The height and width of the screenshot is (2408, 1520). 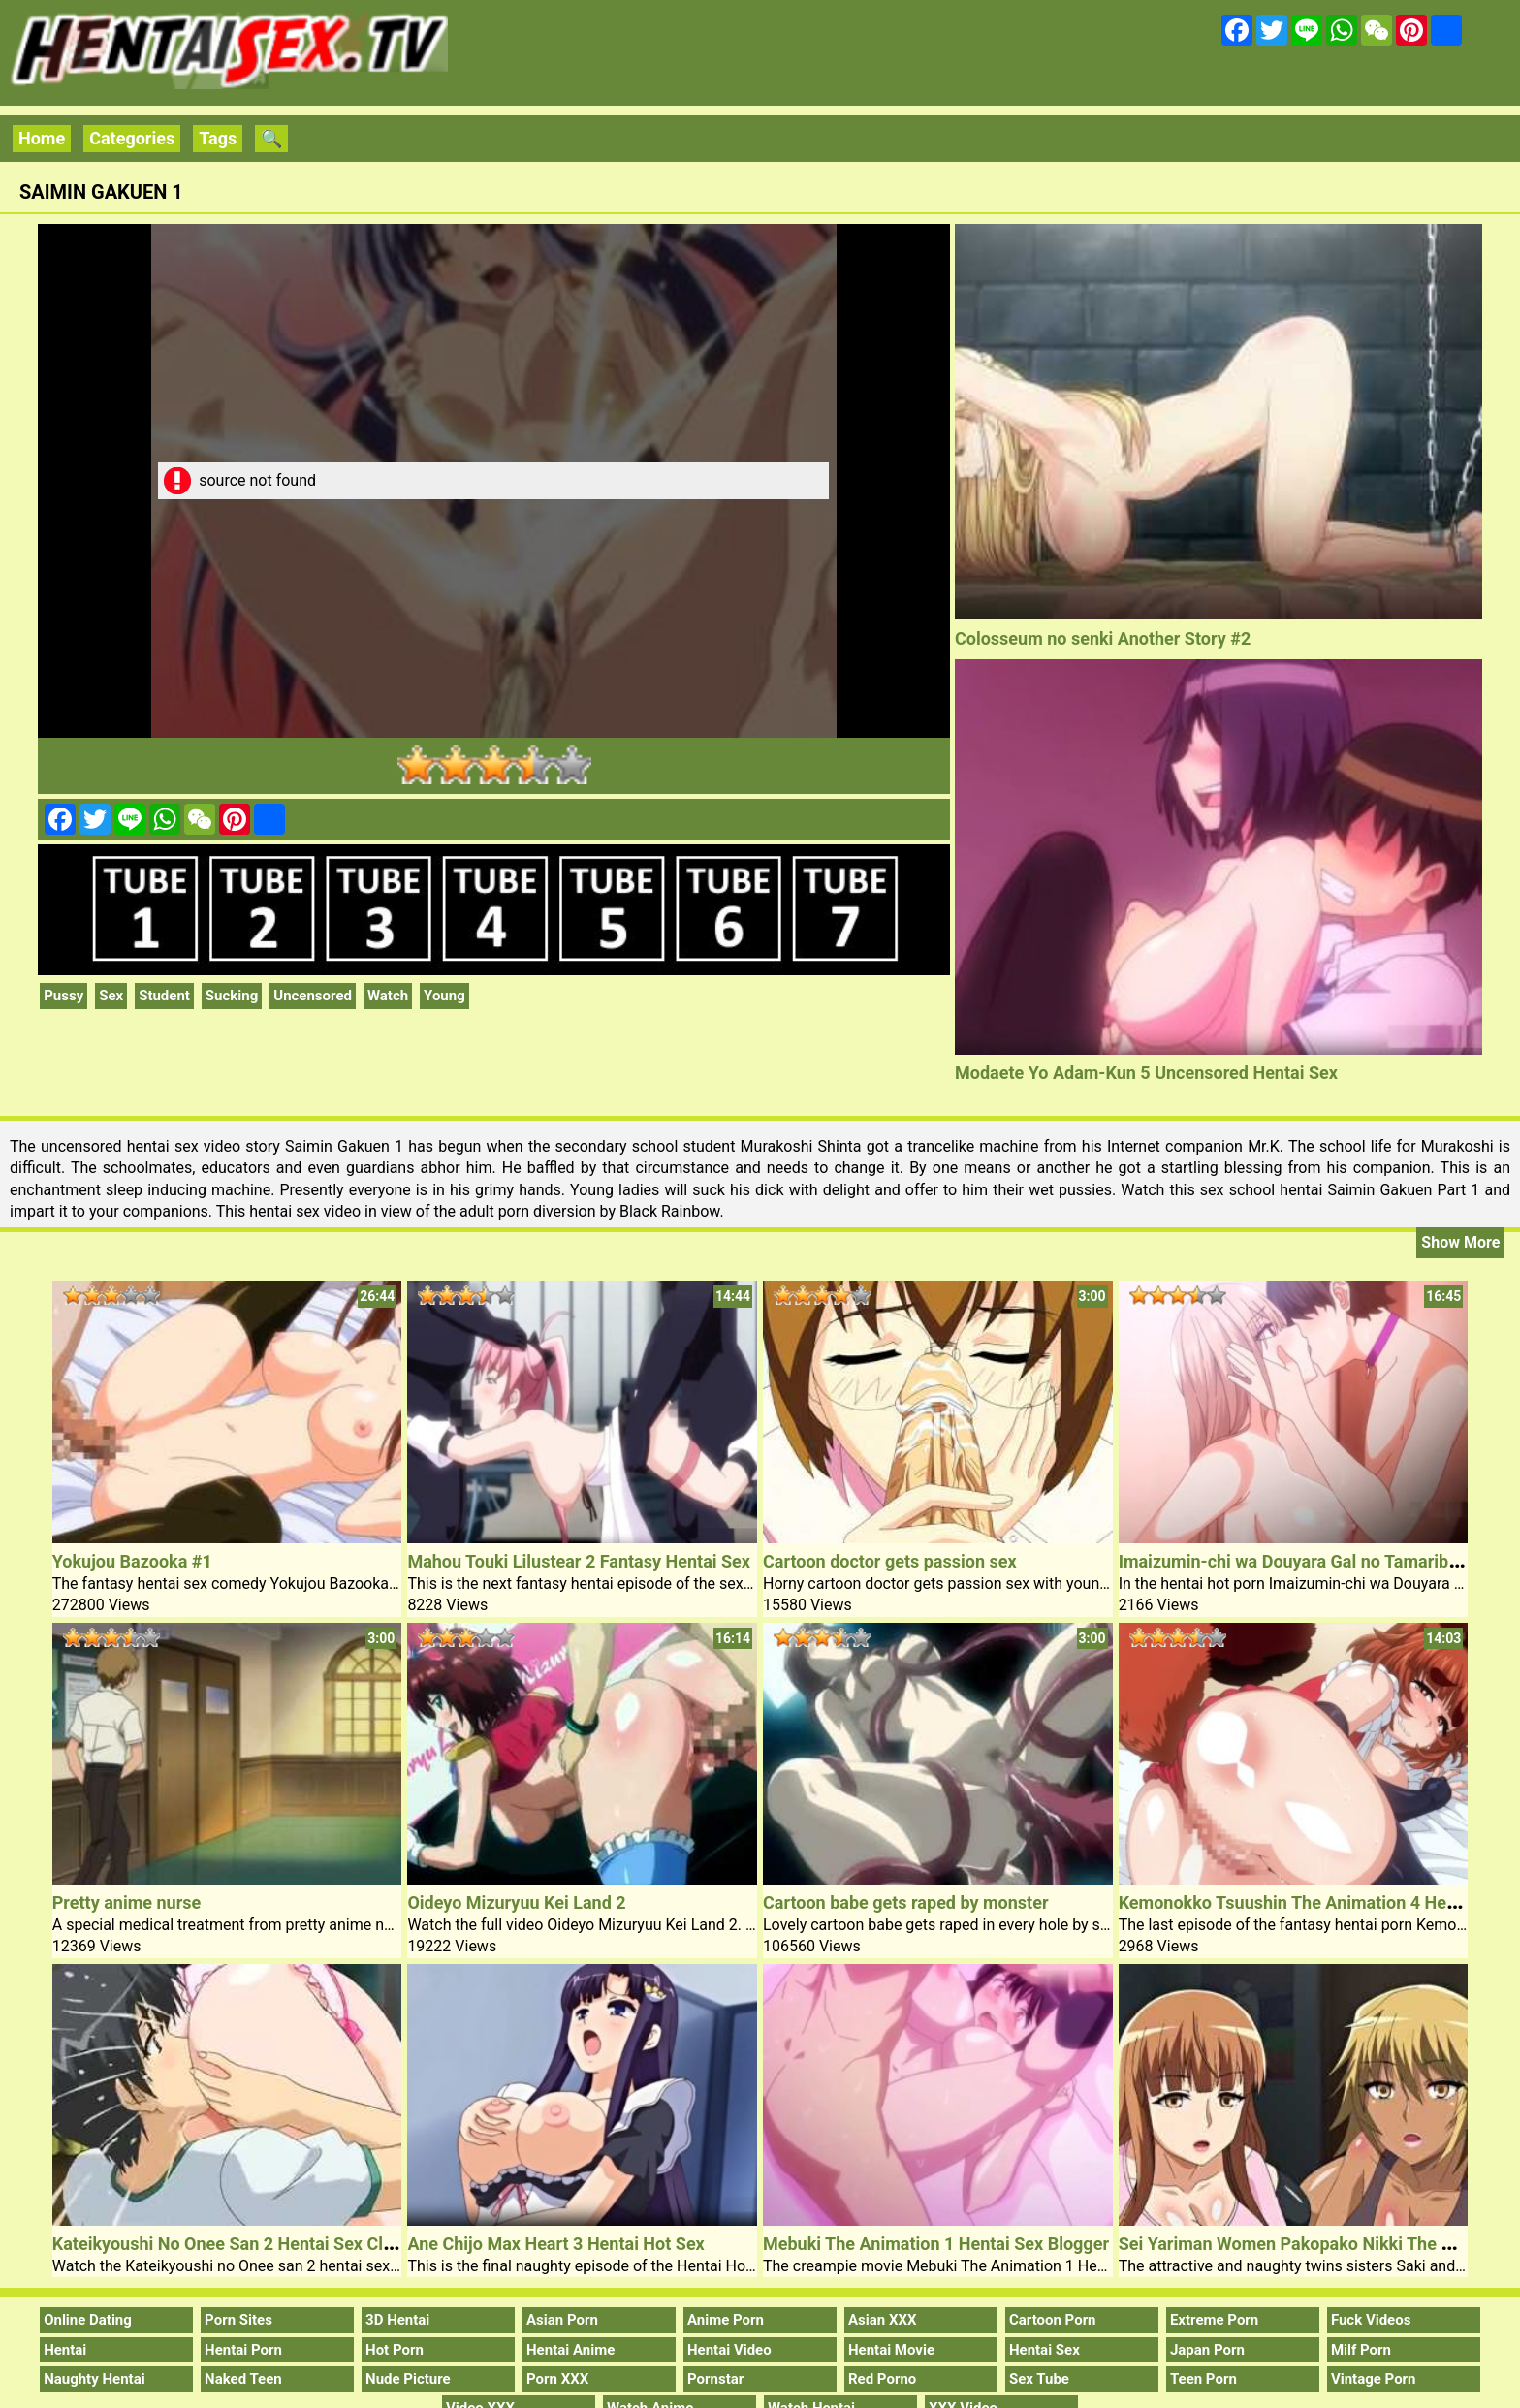 I want to click on Kateikyoushi No Onee San 2 Hentai Sex Clip 1, so click(x=232, y=2244).